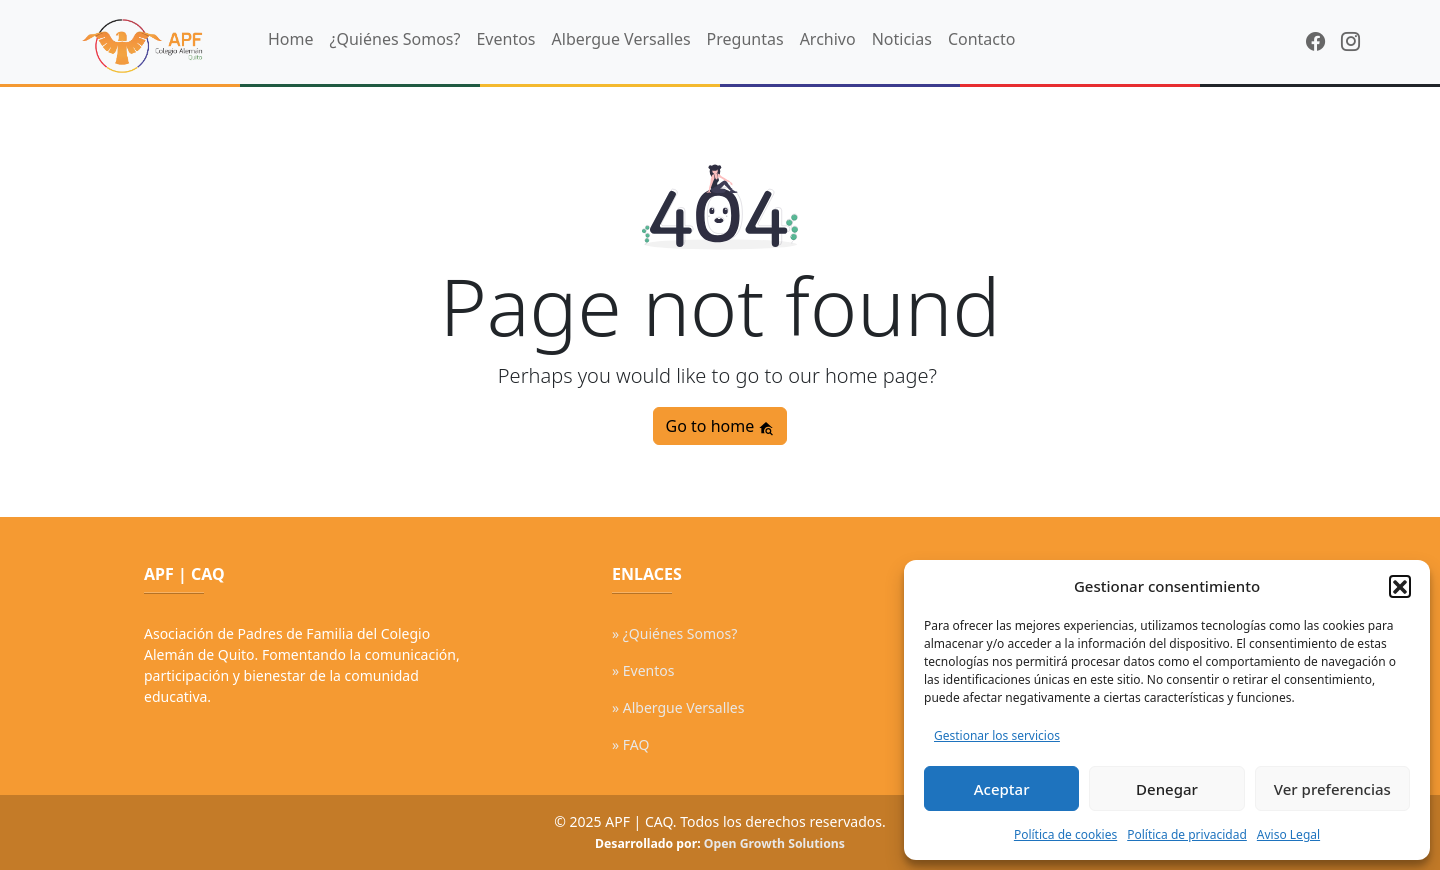 Image resolution: width=1440 pixels, height=870 pixels. What do you see at coordinates (505, 39) in the screenshot?
I see `Eventos` at bounding box center [505, 39].